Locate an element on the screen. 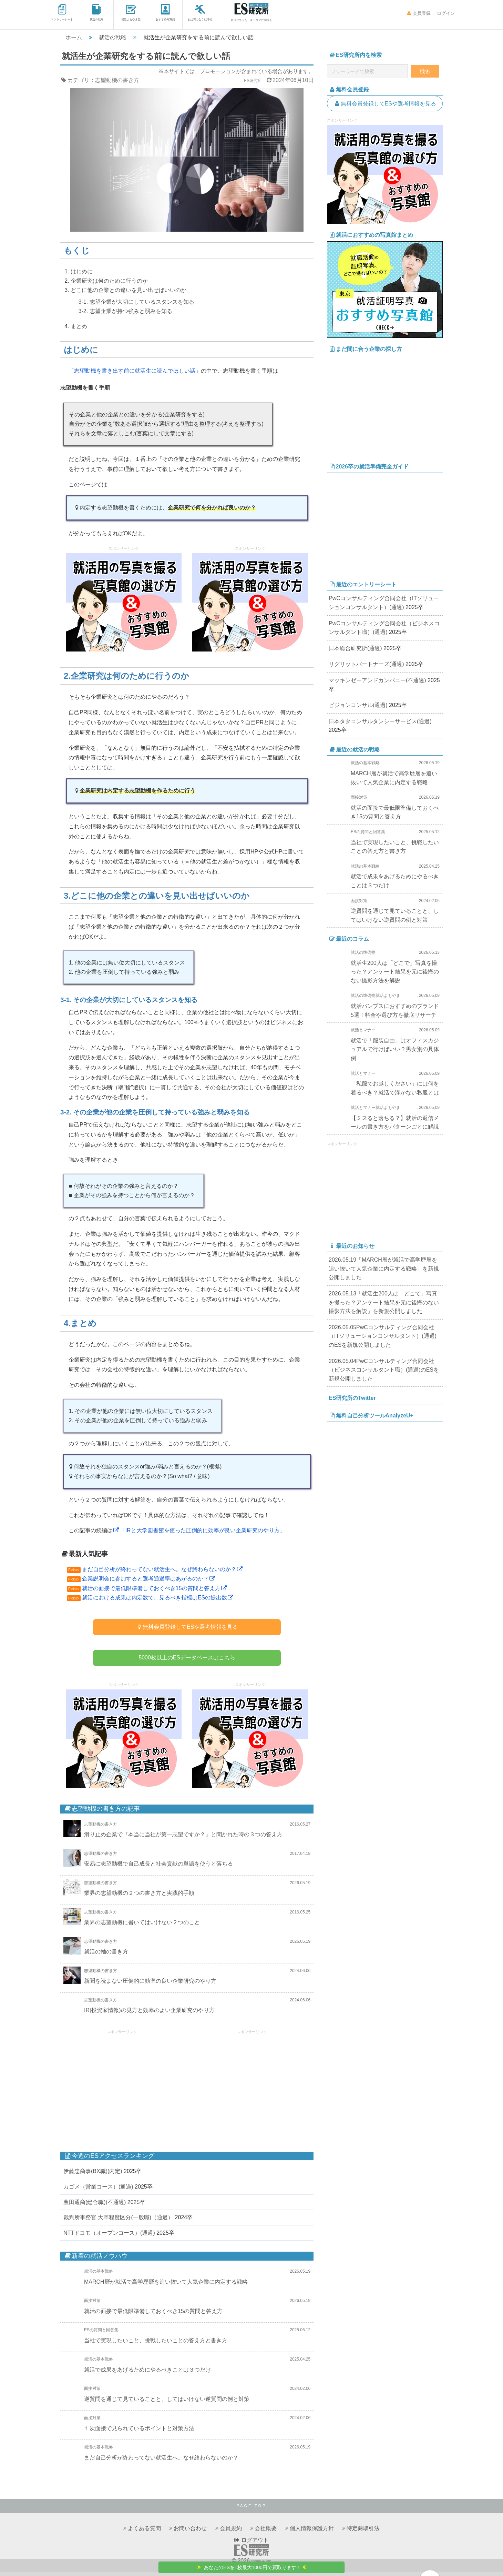  カゴメ（営業コース）(通過) is located at coordinates (98, 2191).